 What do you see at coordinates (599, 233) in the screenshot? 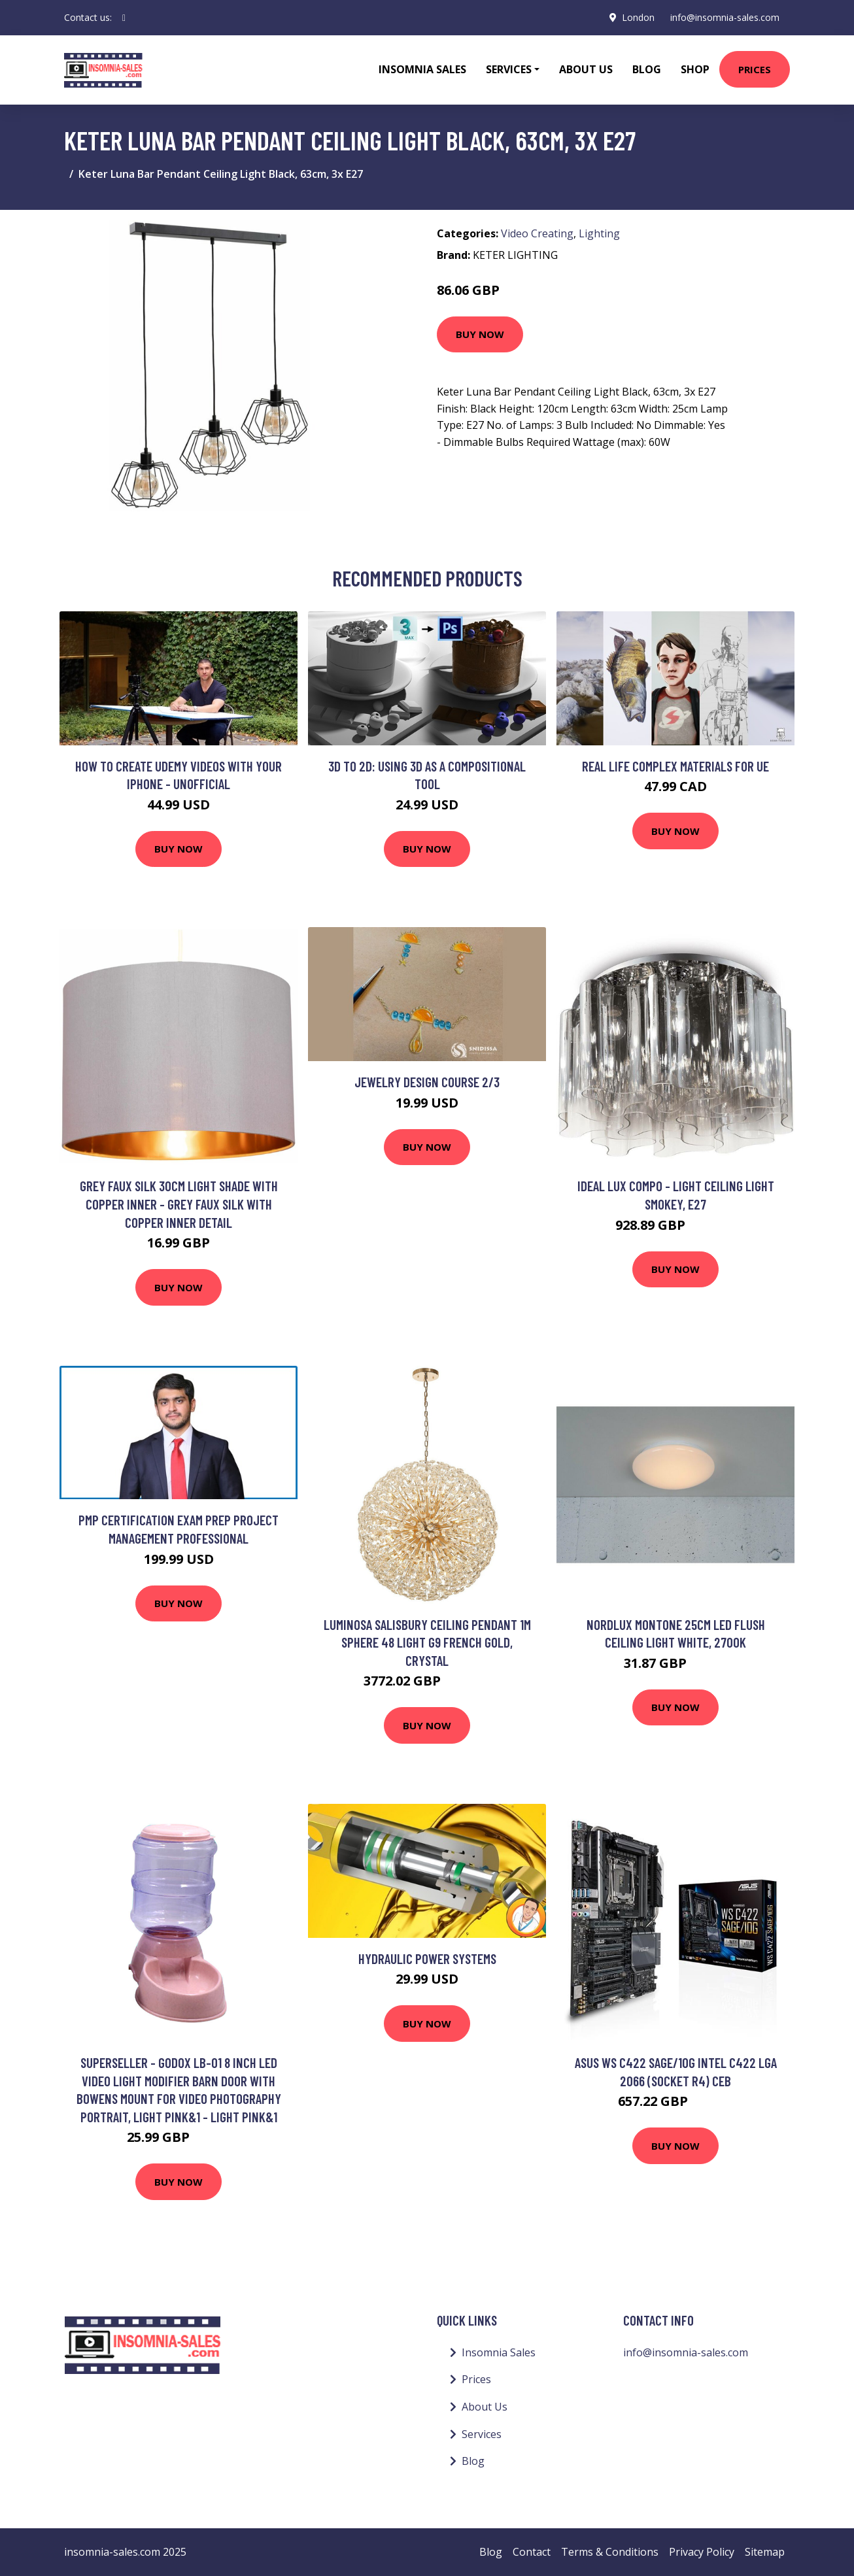
I see `Lighting` at bounding box center [599, 233].